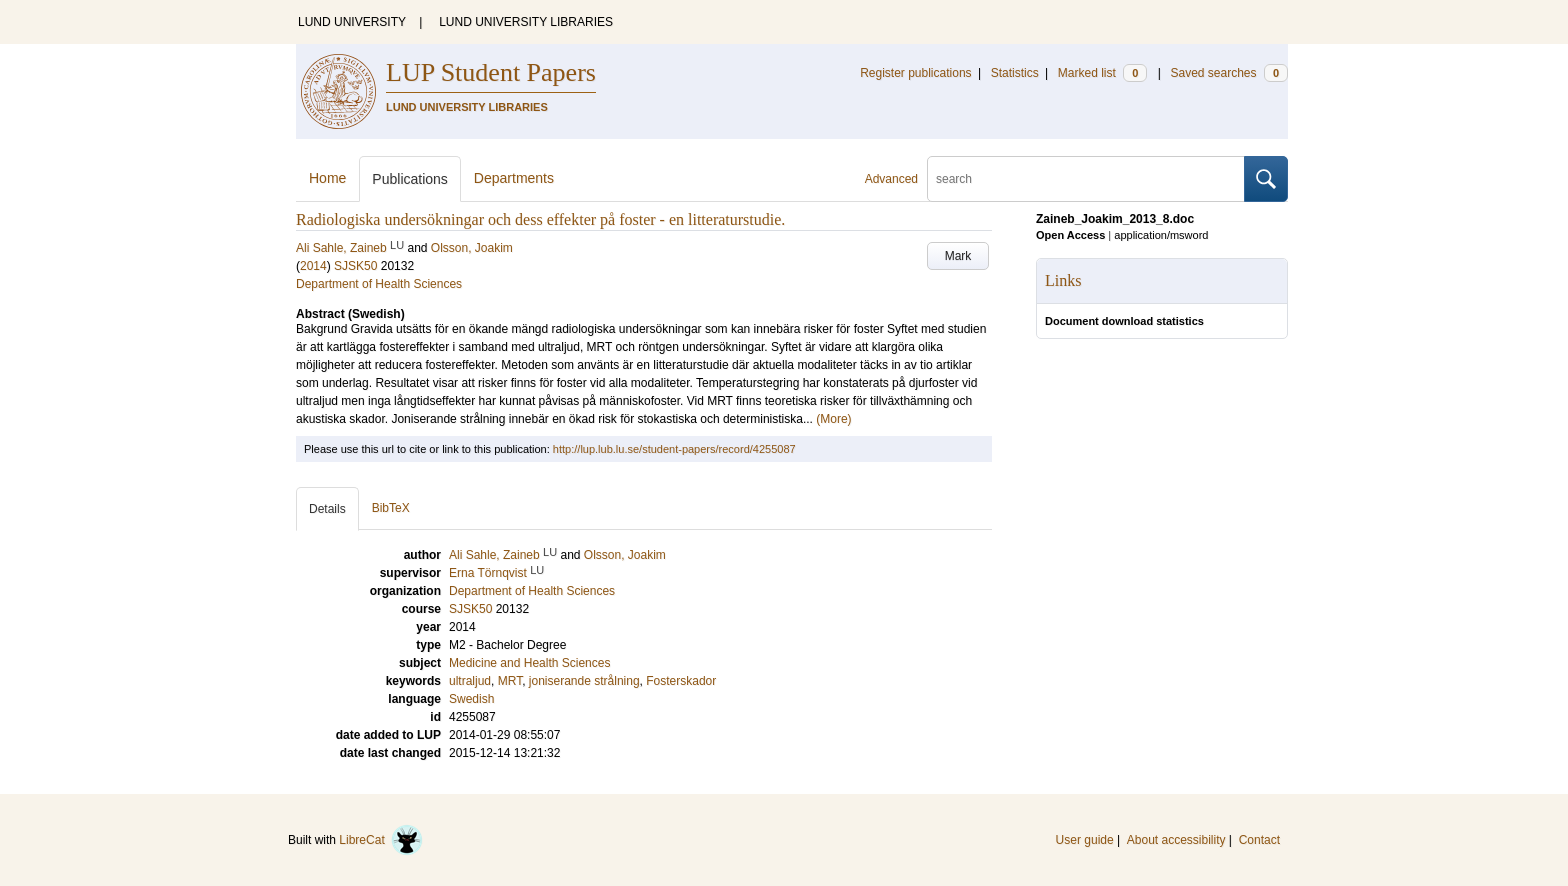  What do you see at coordinates (1070, 235) in the screenshot?
I see `Open Access` at bounding box center [1070, 235].